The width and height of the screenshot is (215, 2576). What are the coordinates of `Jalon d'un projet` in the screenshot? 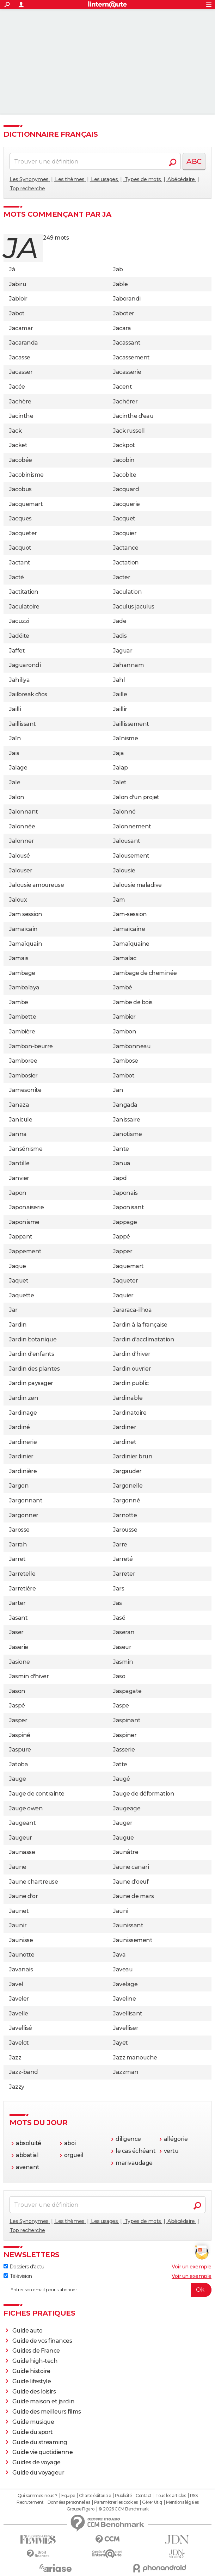 It's located at (136, 797).